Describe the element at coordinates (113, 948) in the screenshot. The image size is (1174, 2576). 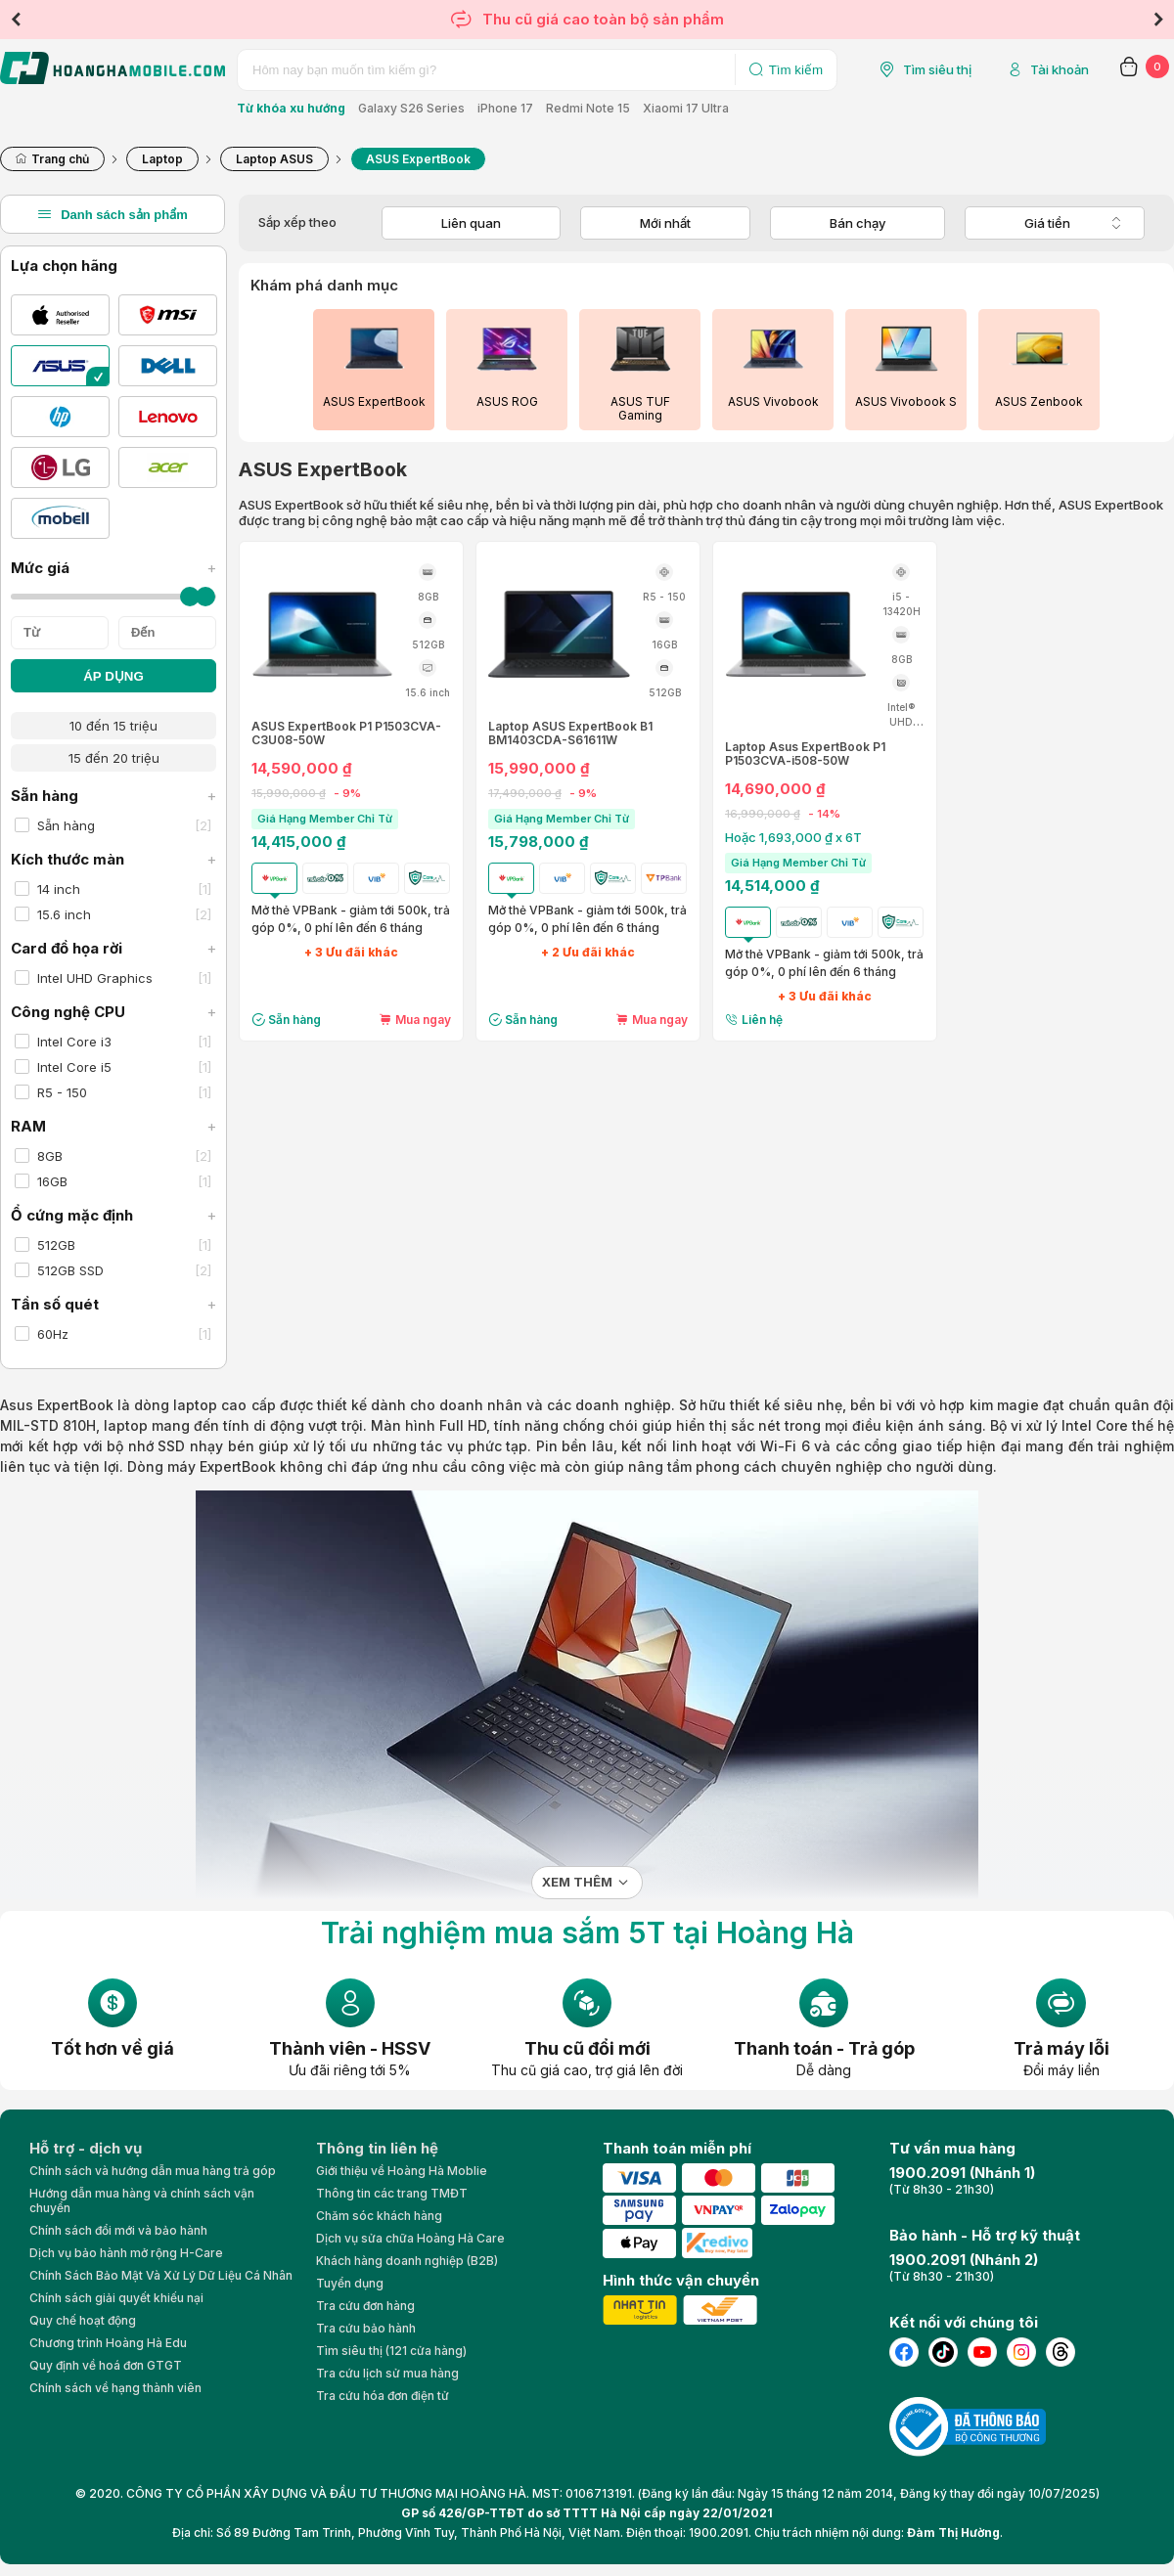
I see `Card đồ họa rời` at that location.